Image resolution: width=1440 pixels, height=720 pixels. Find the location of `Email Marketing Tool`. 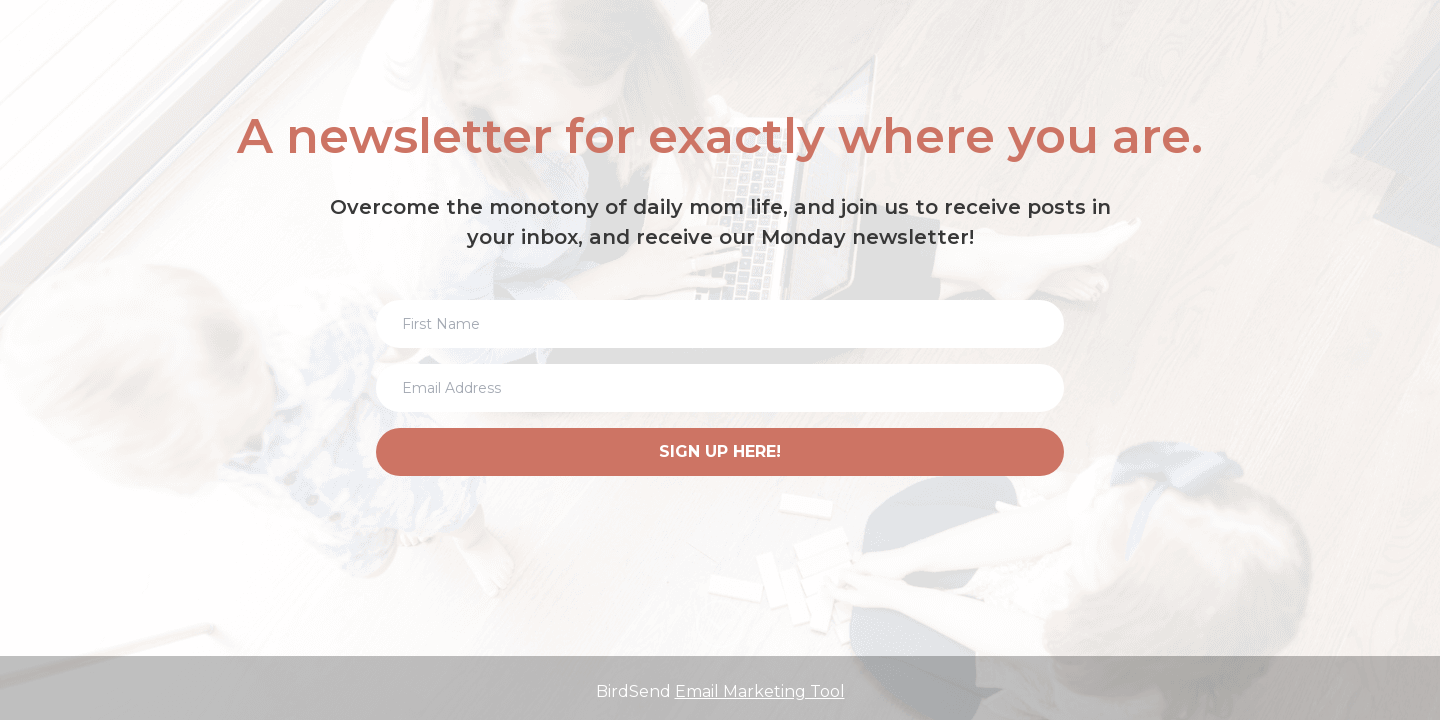

Email Marketing Tool is located at coordinates (760, 691).